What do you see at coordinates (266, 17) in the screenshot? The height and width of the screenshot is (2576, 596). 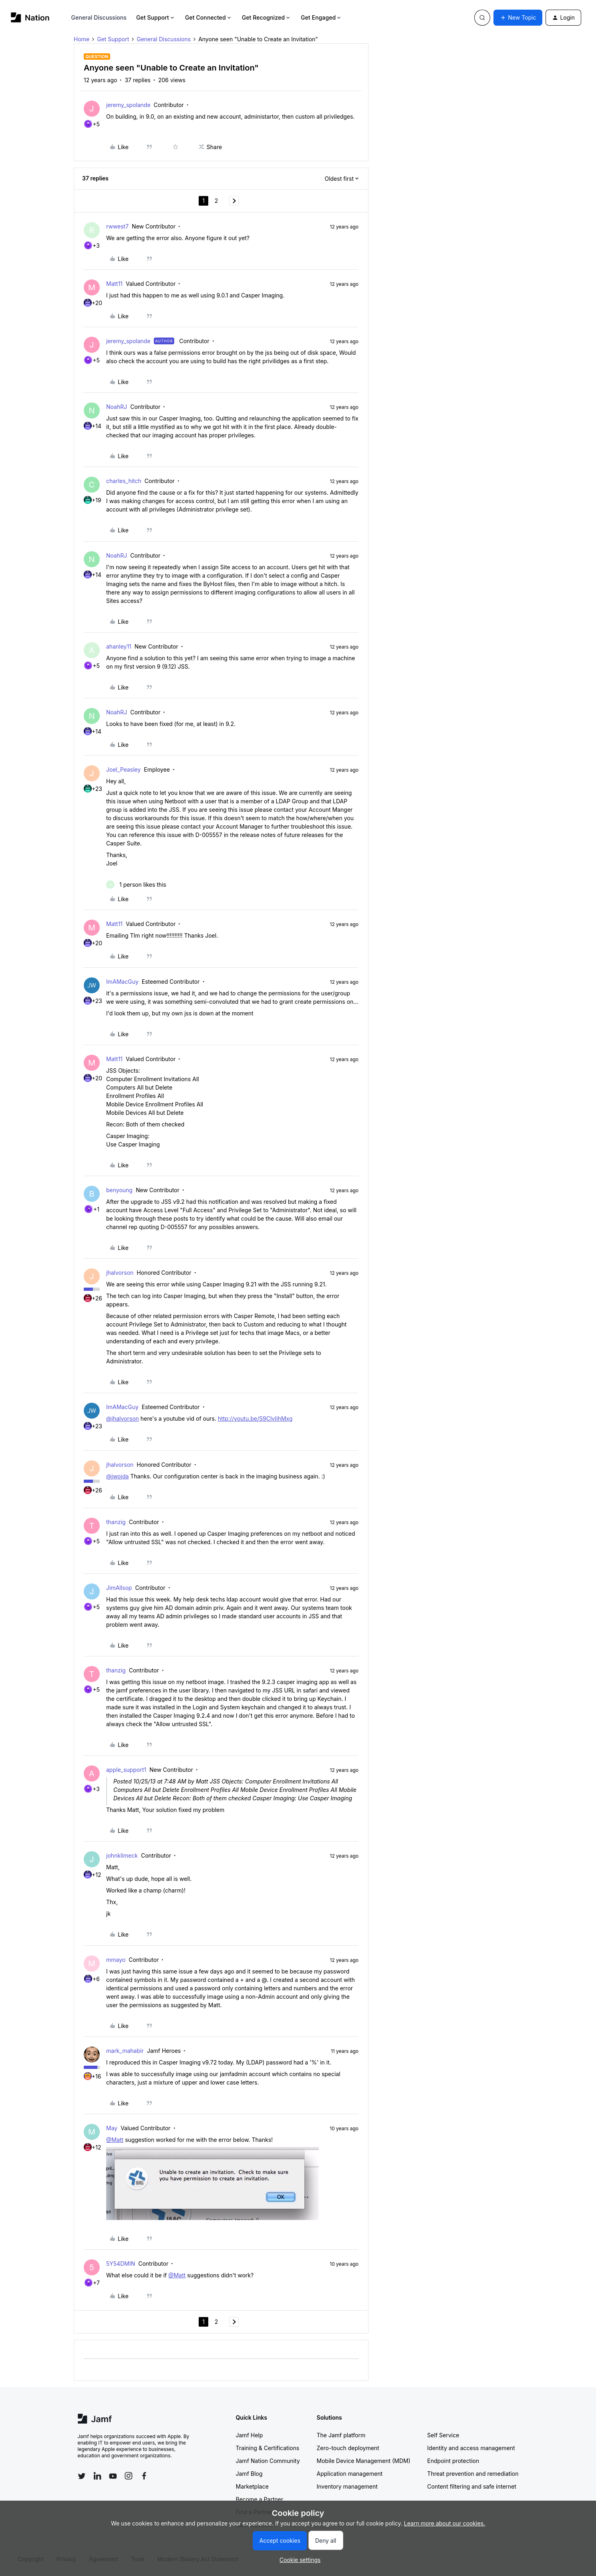 I see `Get Recognized` at bounding box center [266, 17].